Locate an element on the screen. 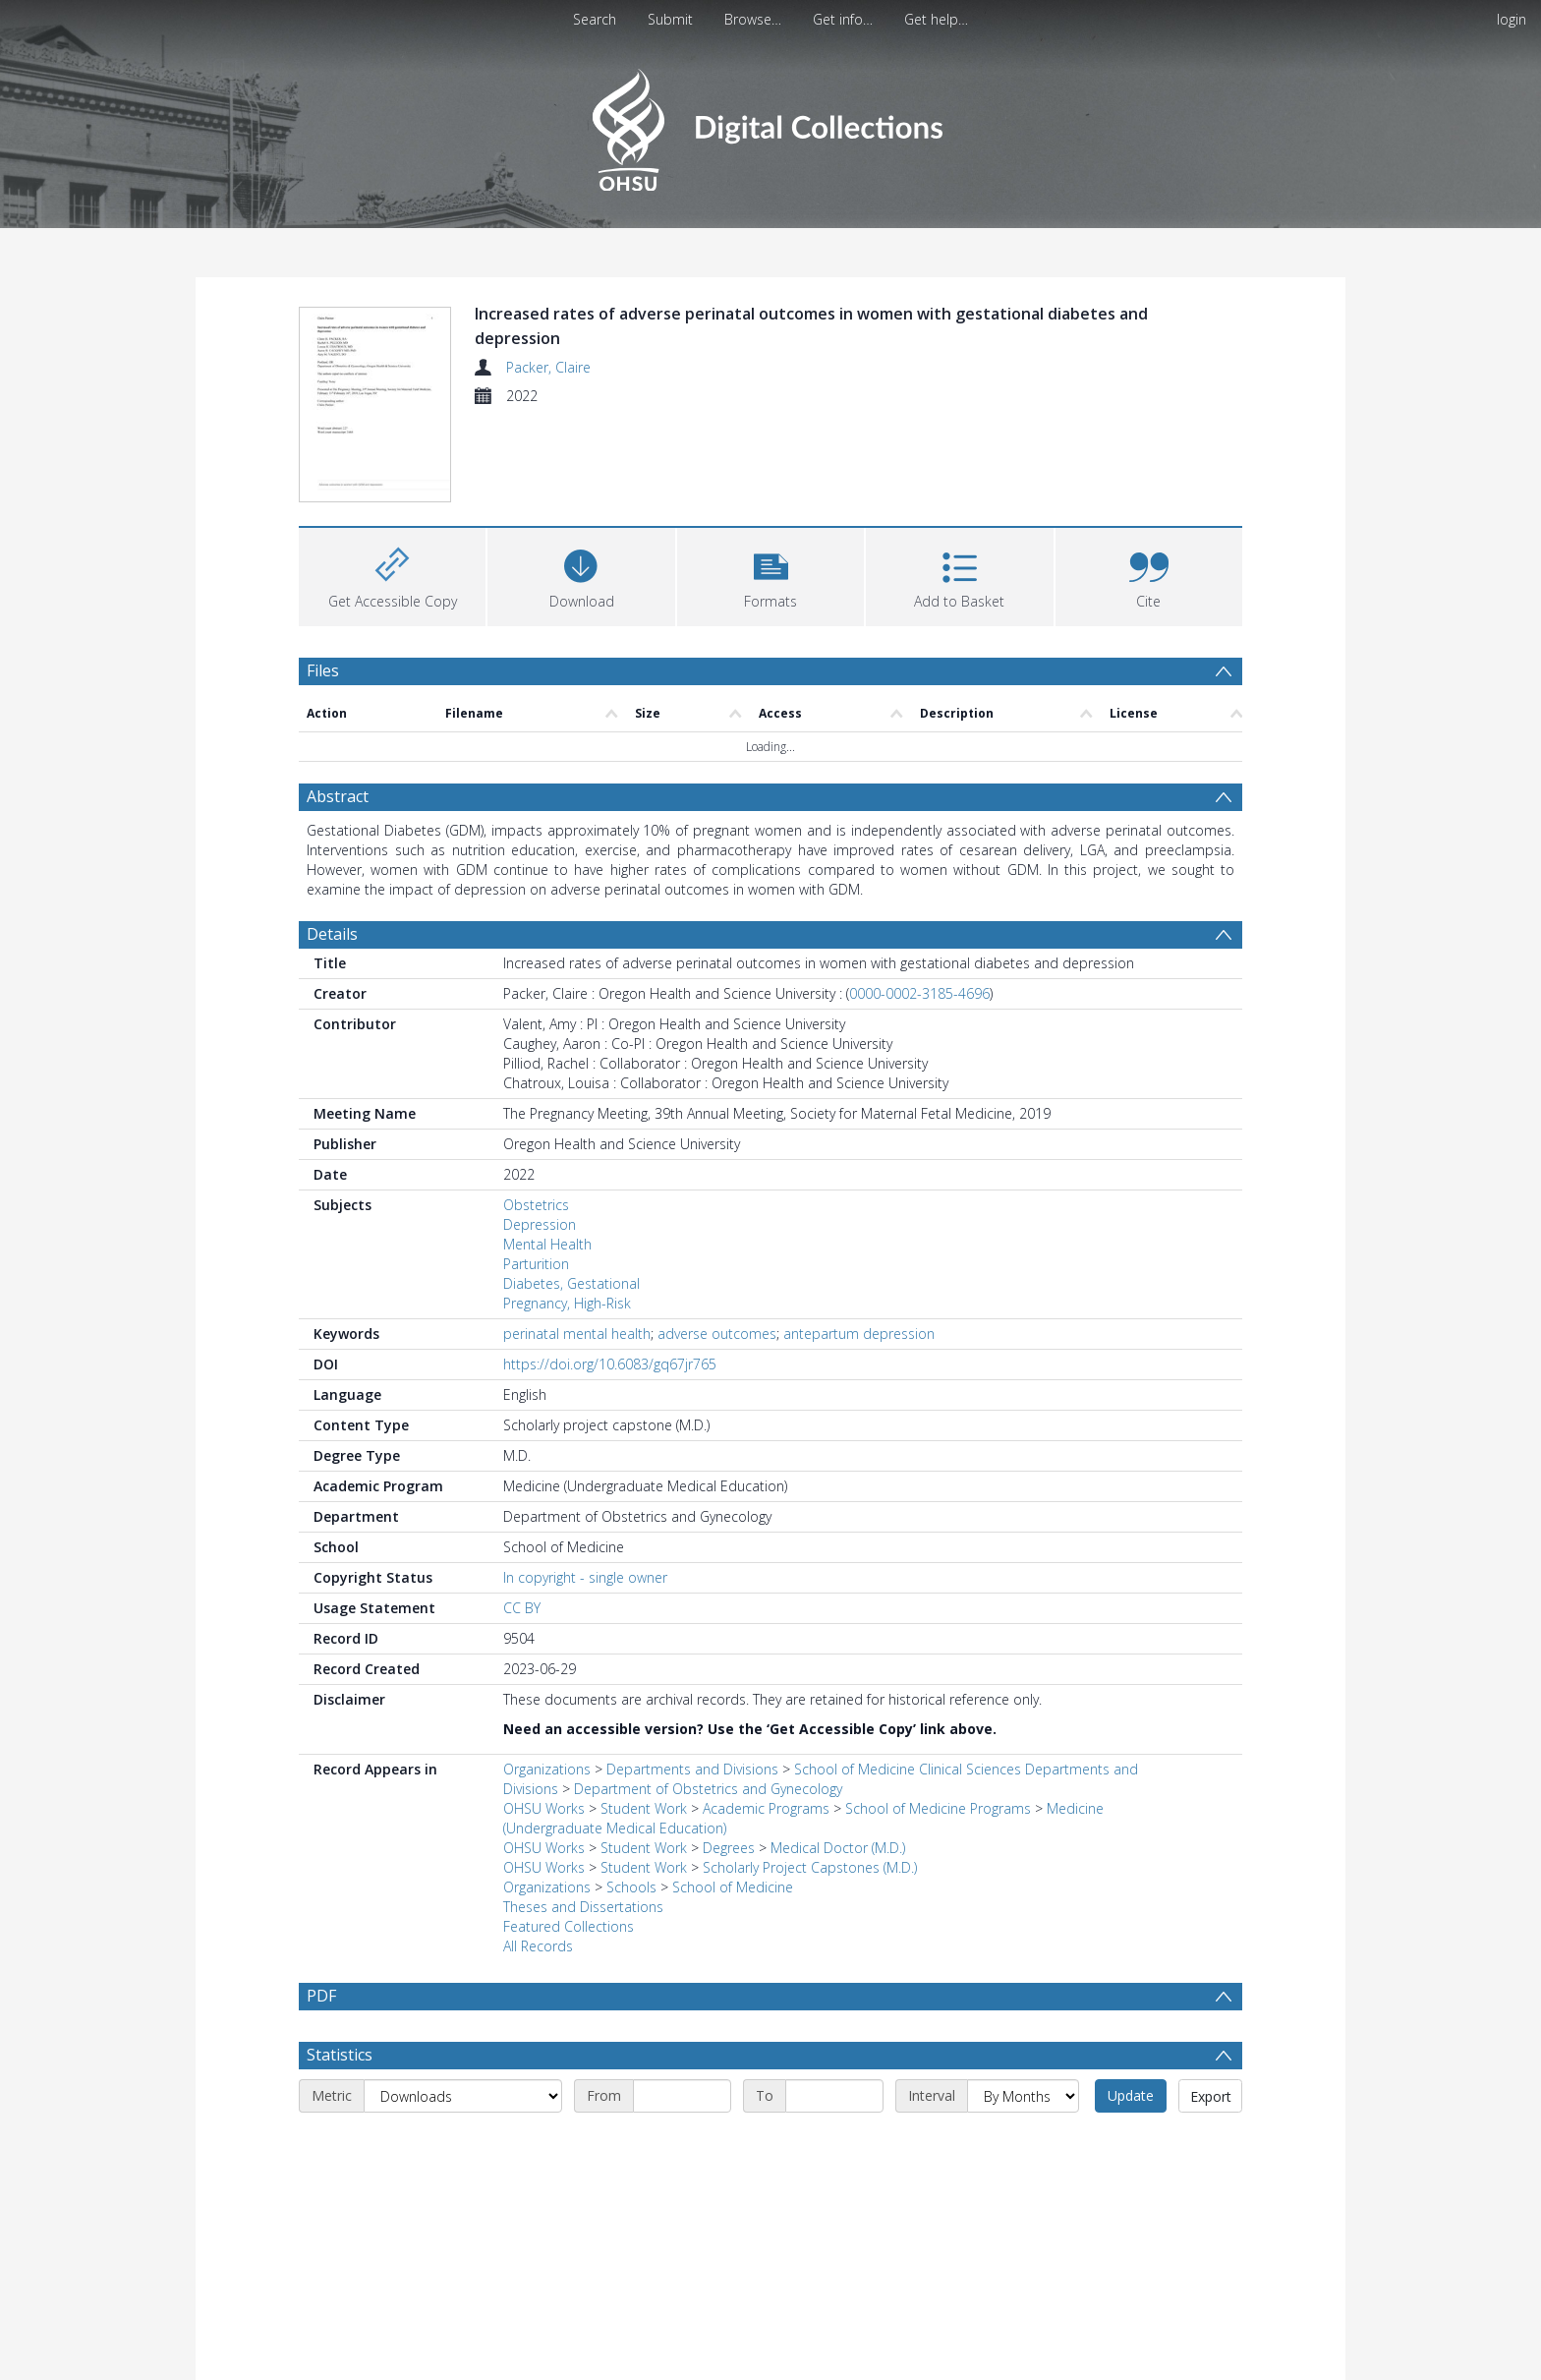  [Homepage link] is located at coordinates (770, 124).